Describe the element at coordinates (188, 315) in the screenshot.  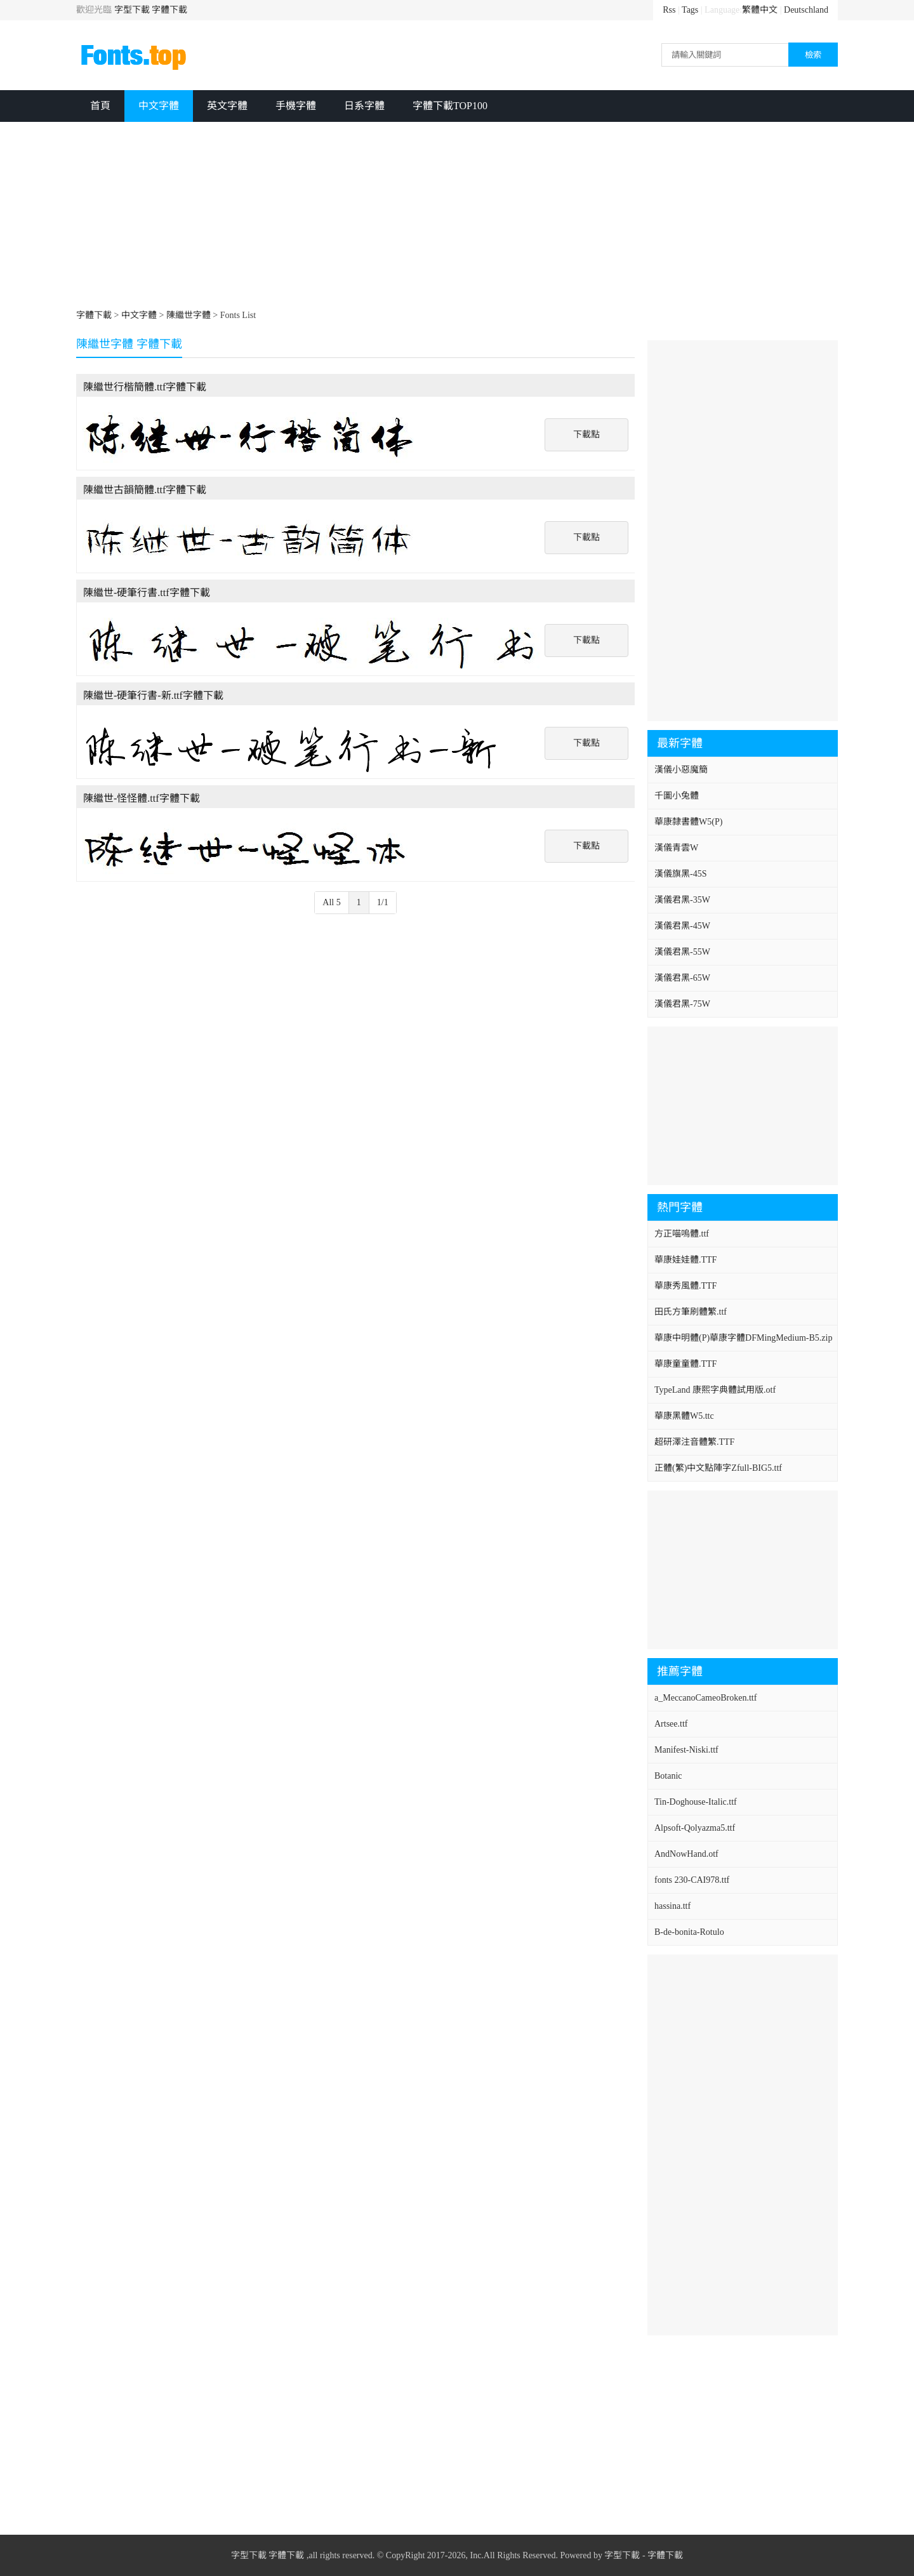
I see `陳繼世字體` at that location.